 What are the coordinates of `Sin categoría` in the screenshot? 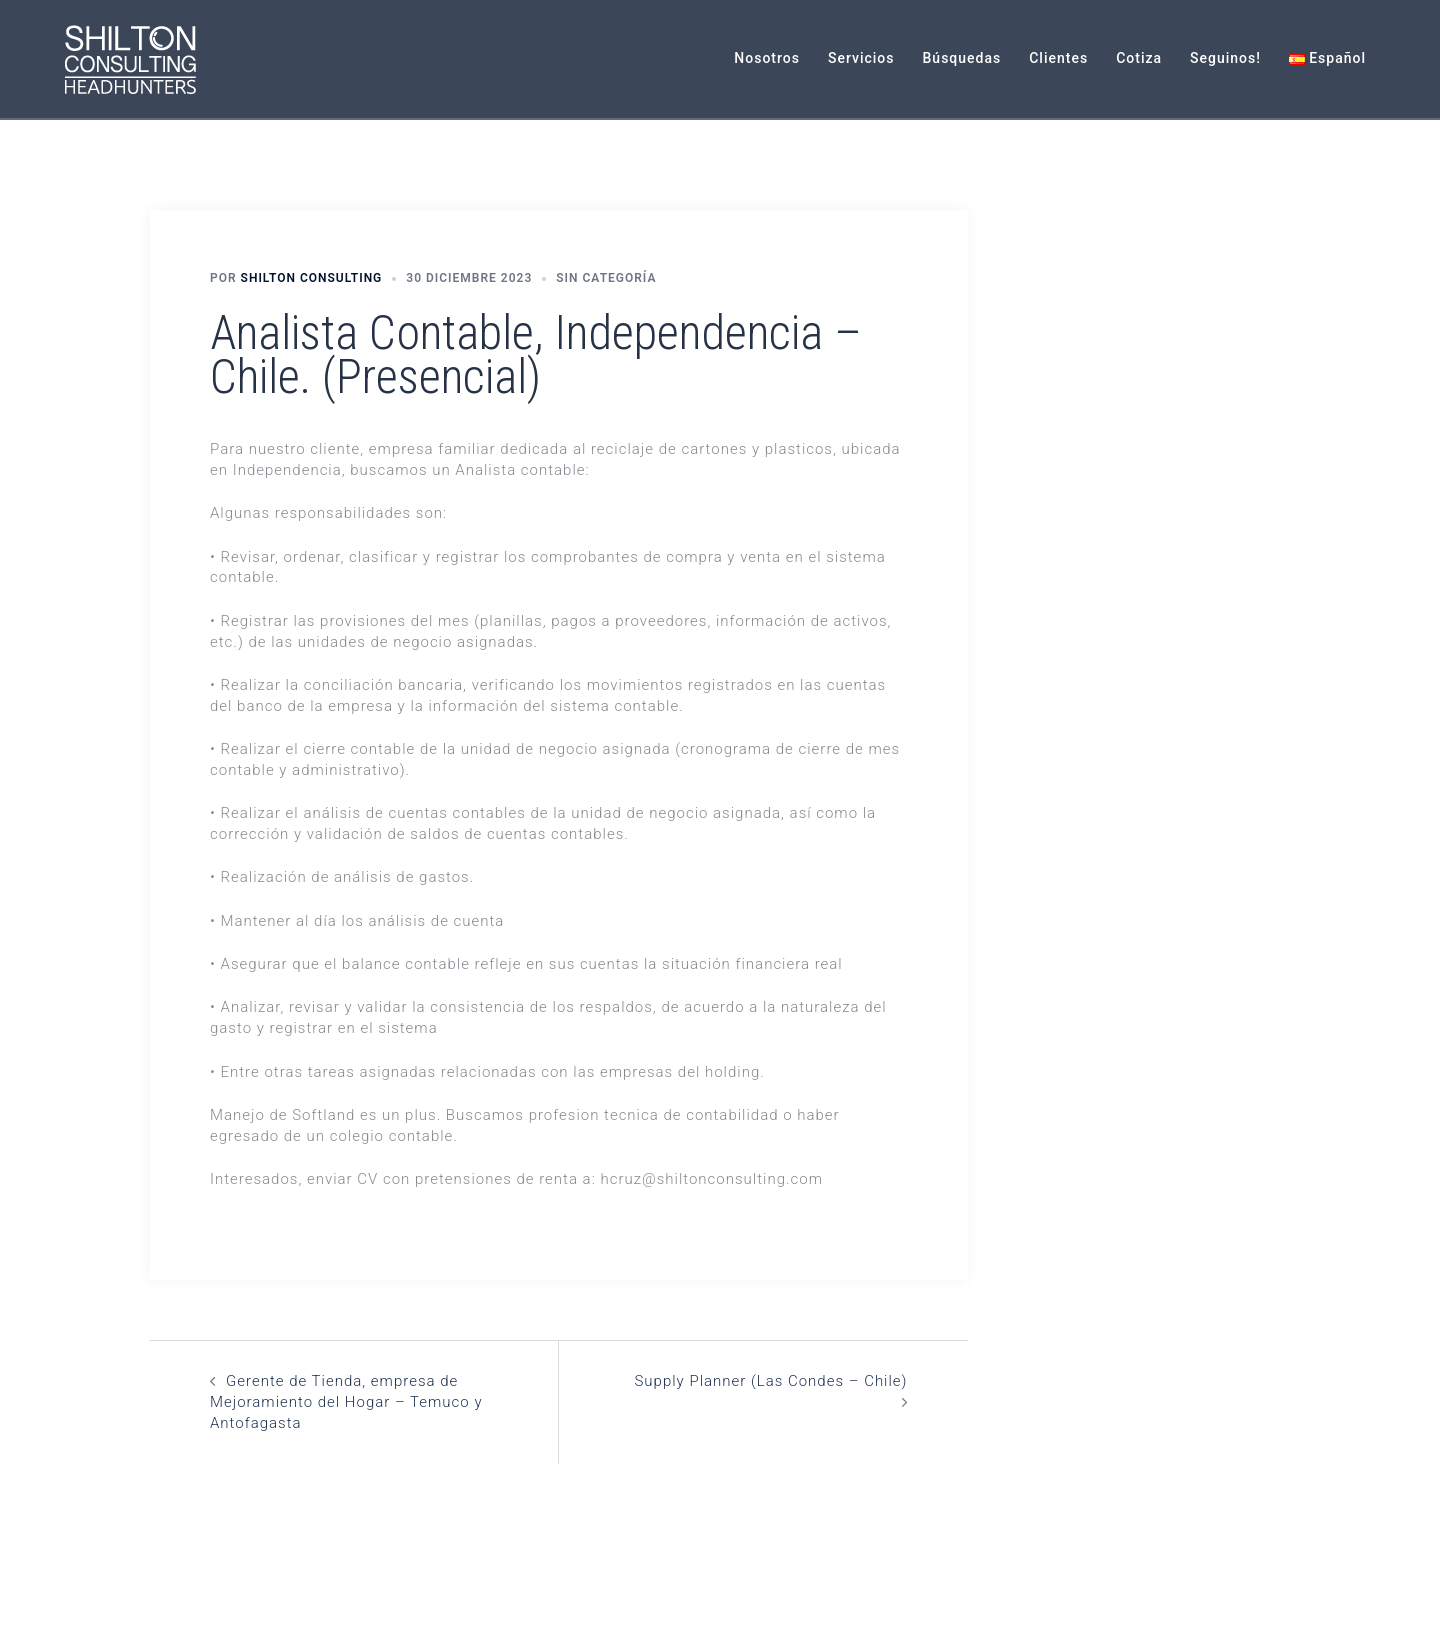 It's located at (606, 278).